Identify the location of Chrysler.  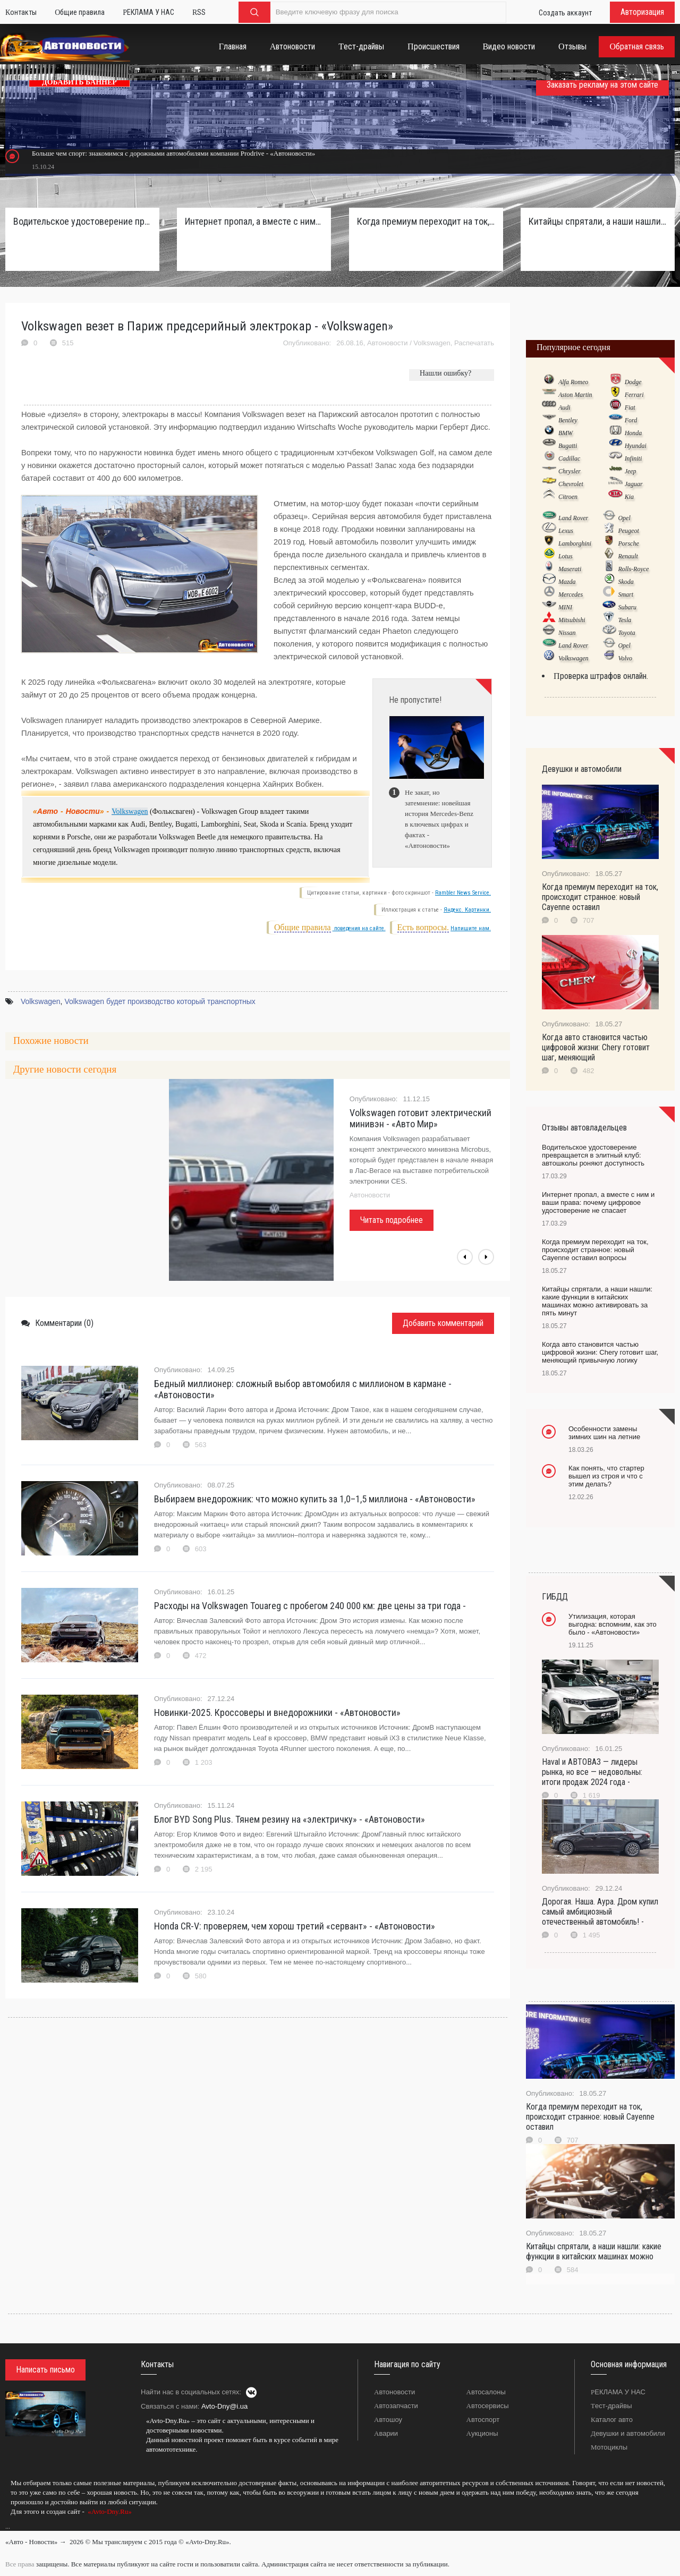
(569, 471).